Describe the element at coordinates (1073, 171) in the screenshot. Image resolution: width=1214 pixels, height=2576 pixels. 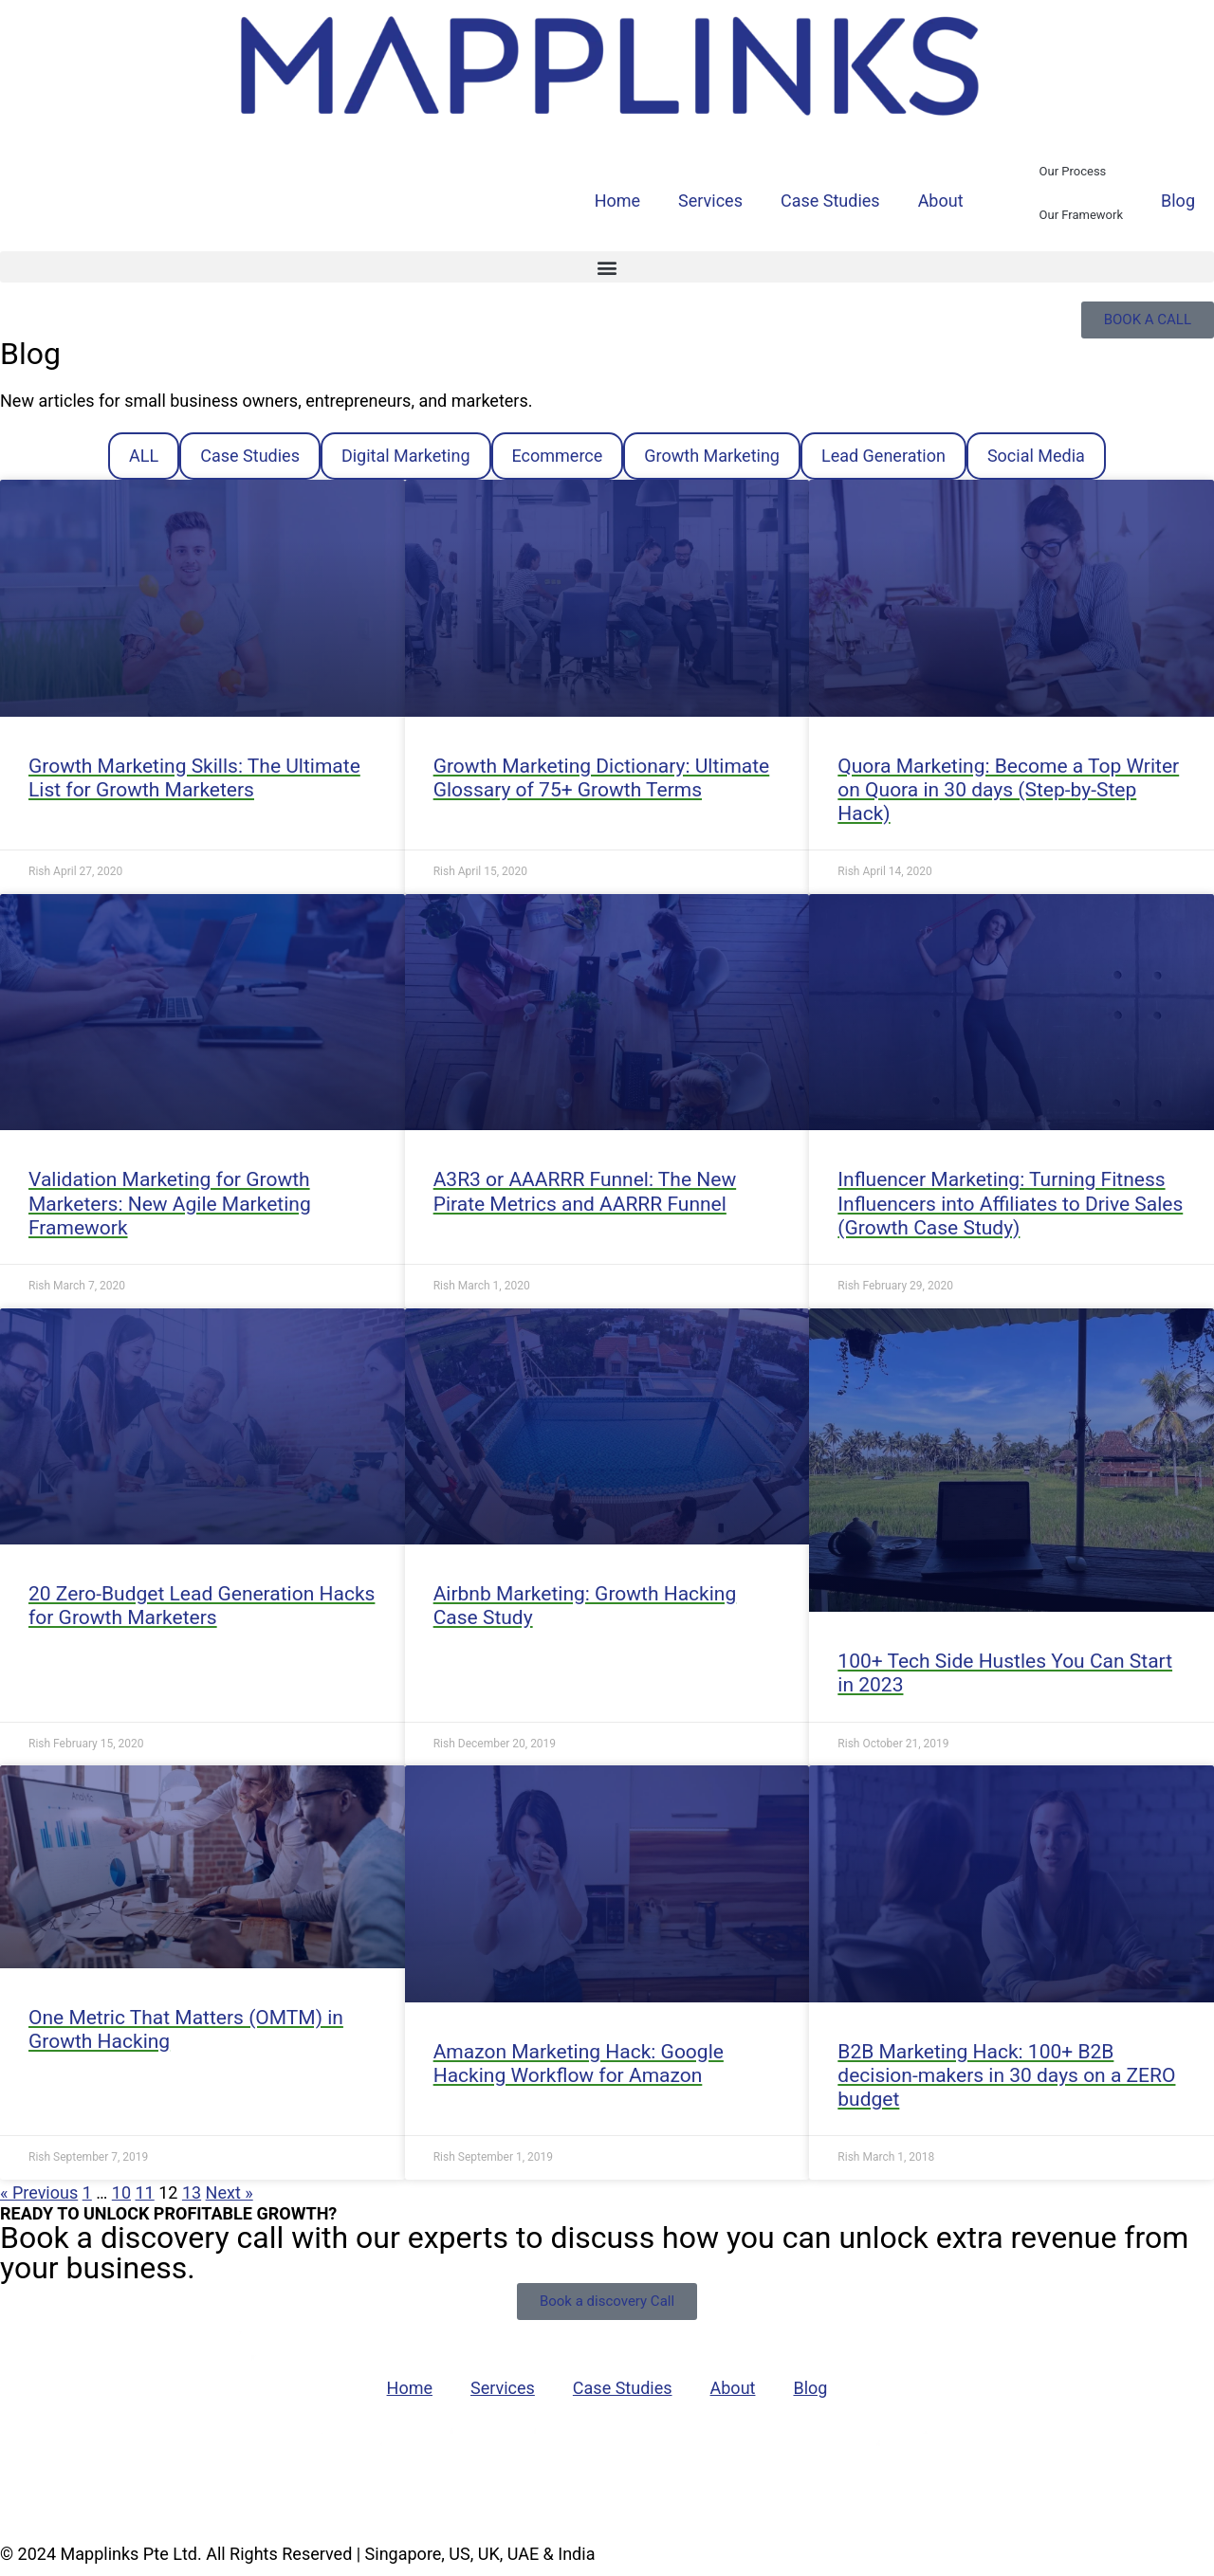
I see `Our Process` at that location.